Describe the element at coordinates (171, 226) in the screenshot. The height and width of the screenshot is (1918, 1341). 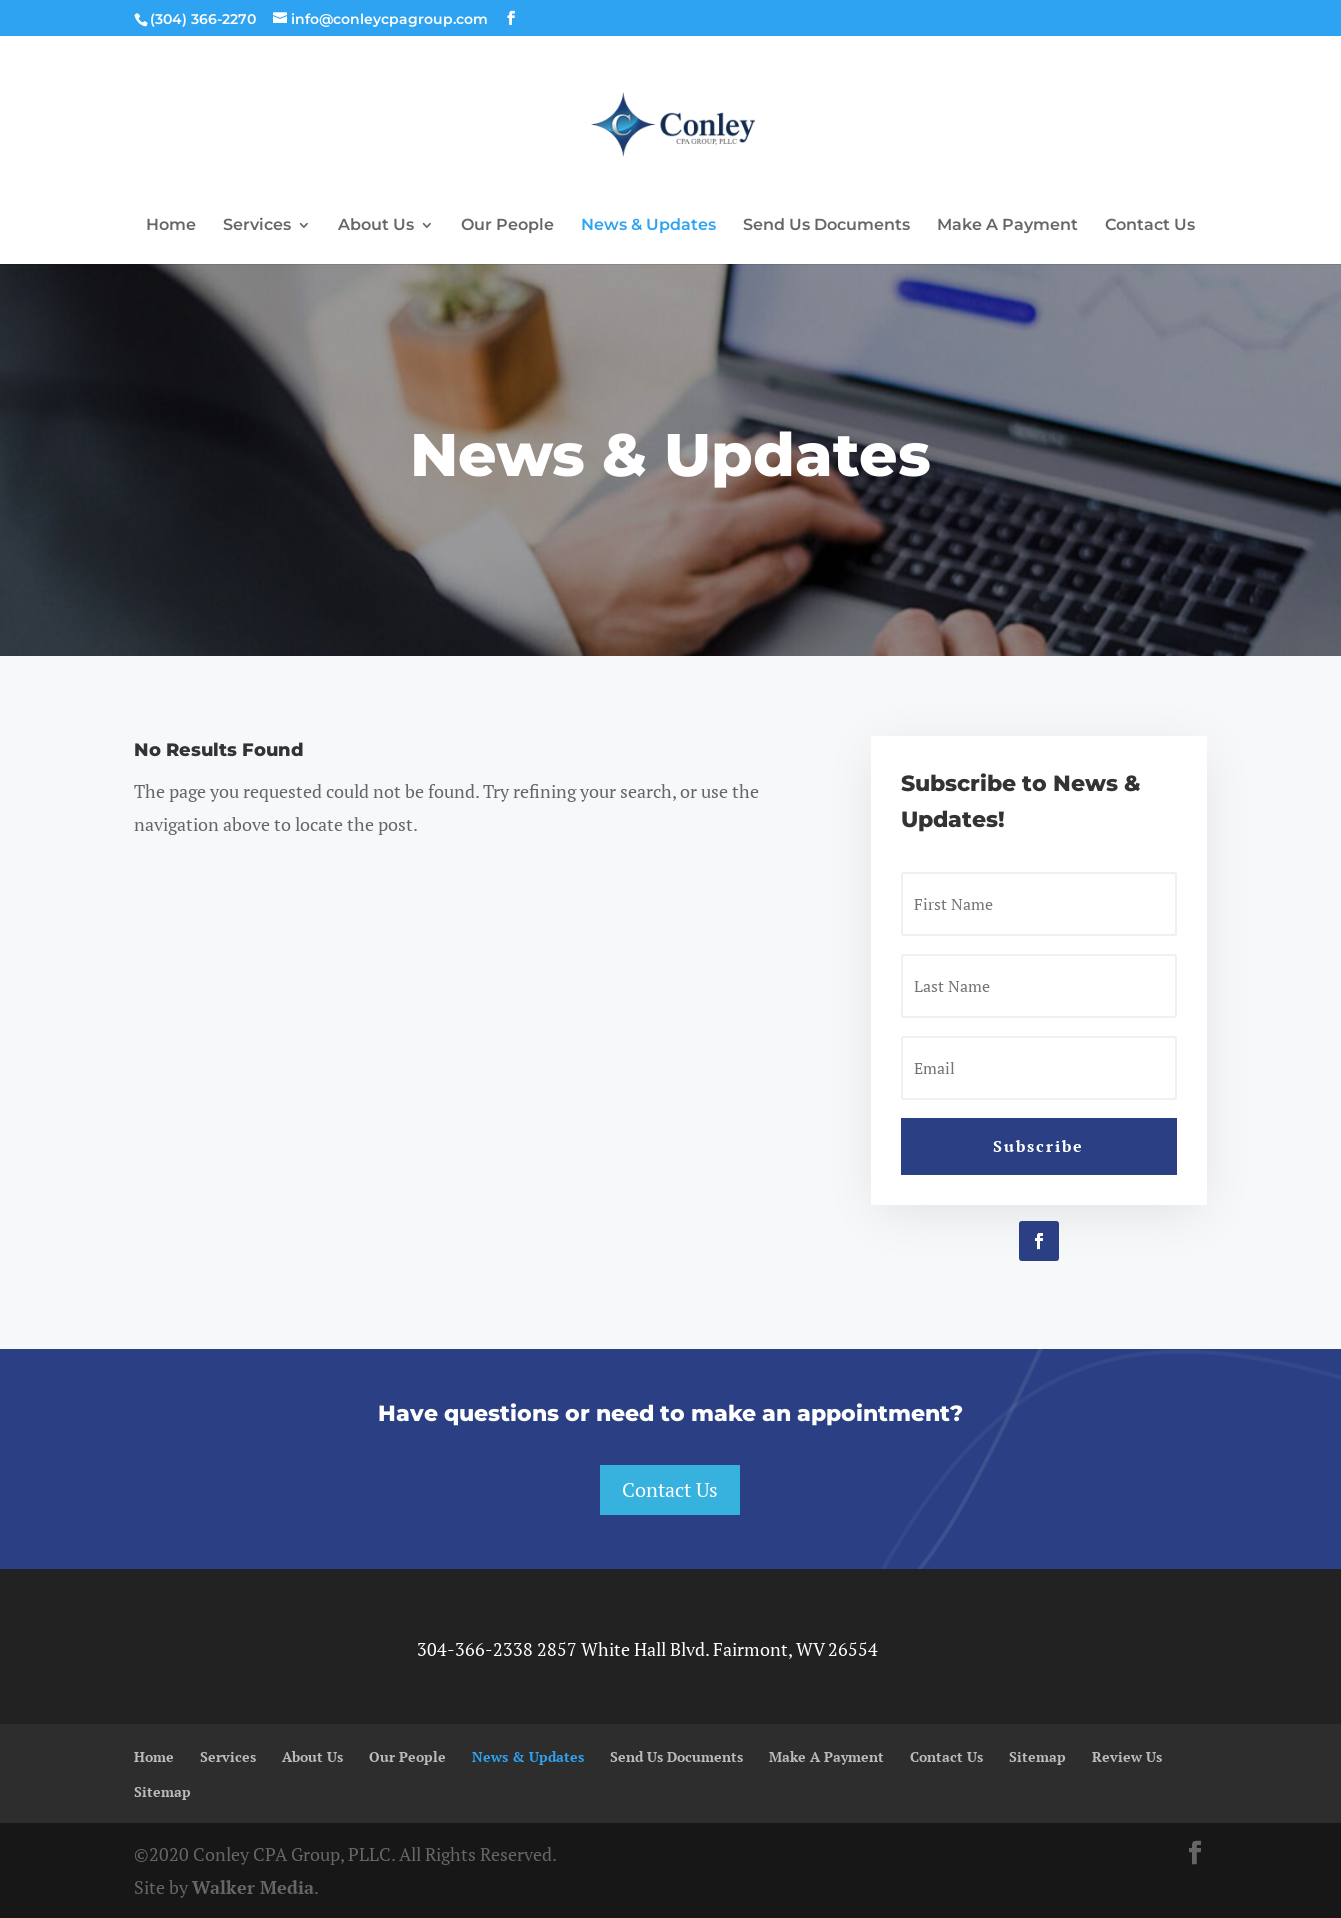
I see `Home` at that location.